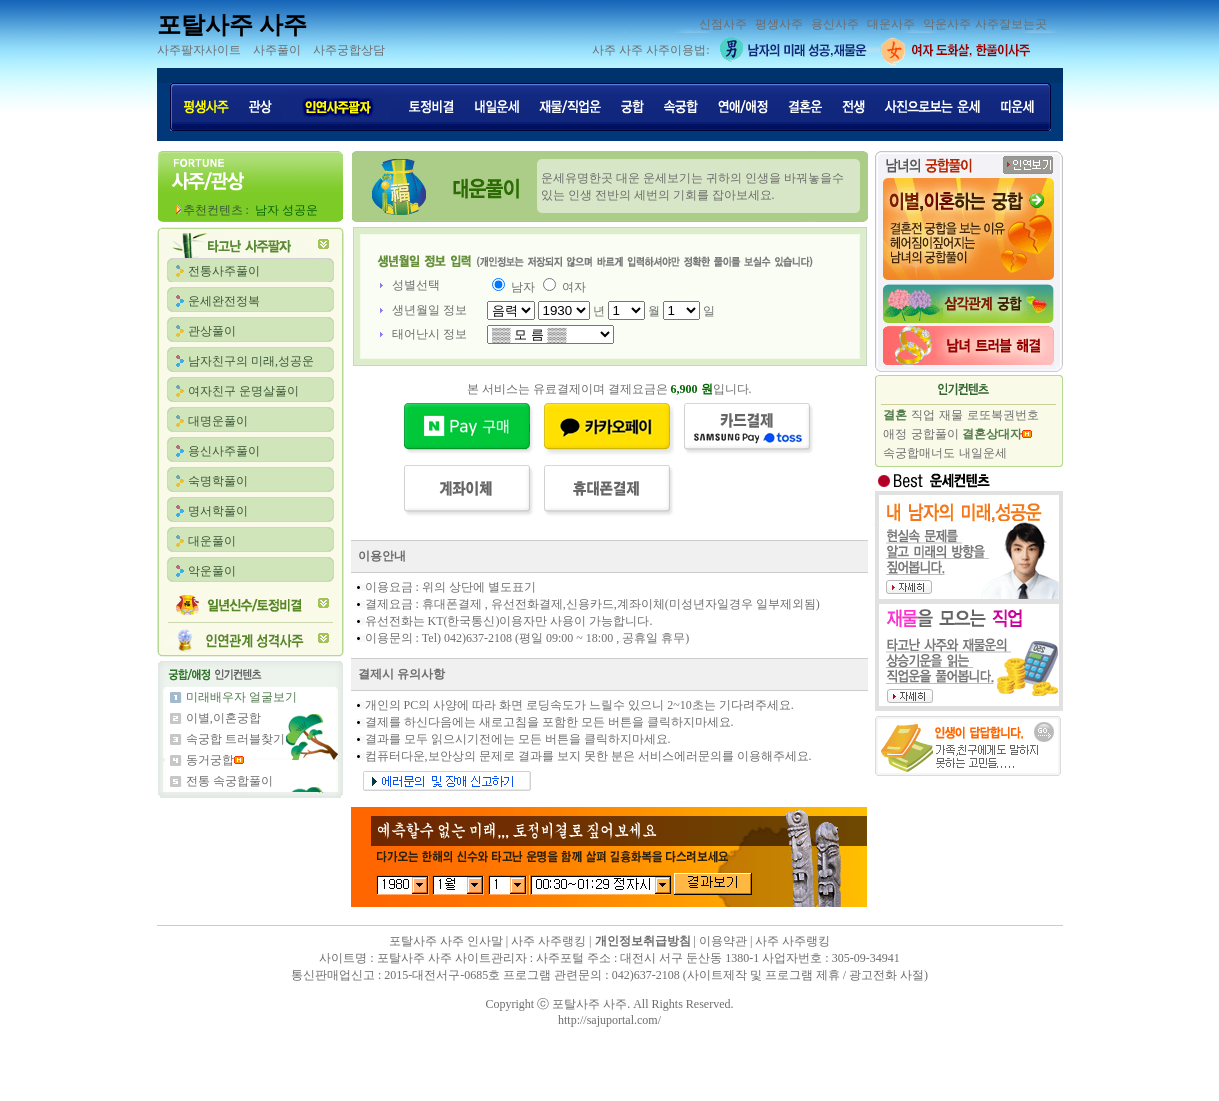 The width and height of the screenshot is (1219, 1101). Describe the element at coordinates (895, 434) in the screenshot. I see `애정` at that location.